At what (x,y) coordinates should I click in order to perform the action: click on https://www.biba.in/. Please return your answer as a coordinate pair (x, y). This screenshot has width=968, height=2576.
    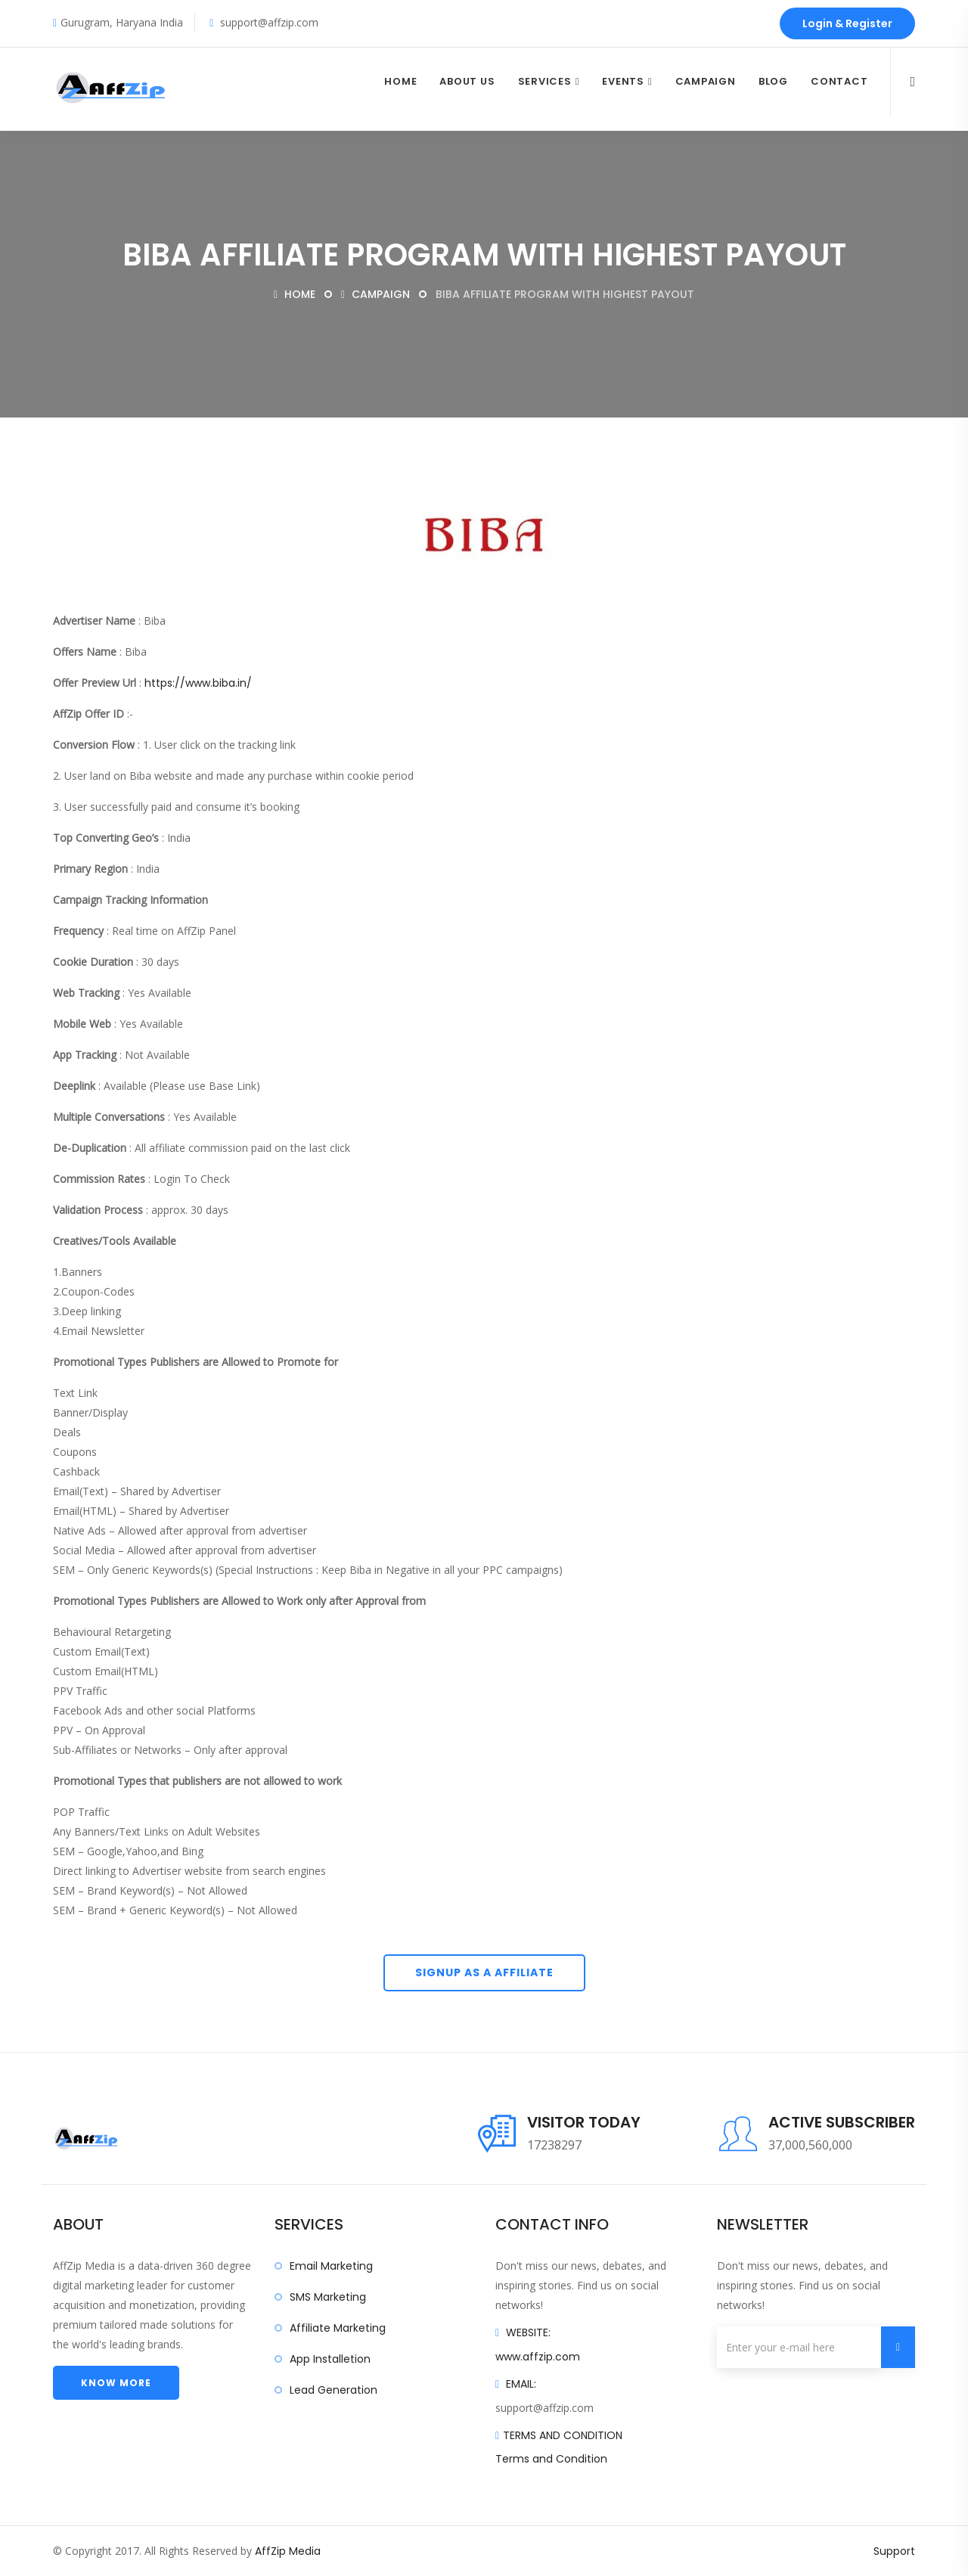
    Looking at the image, I should click on (198, 683).